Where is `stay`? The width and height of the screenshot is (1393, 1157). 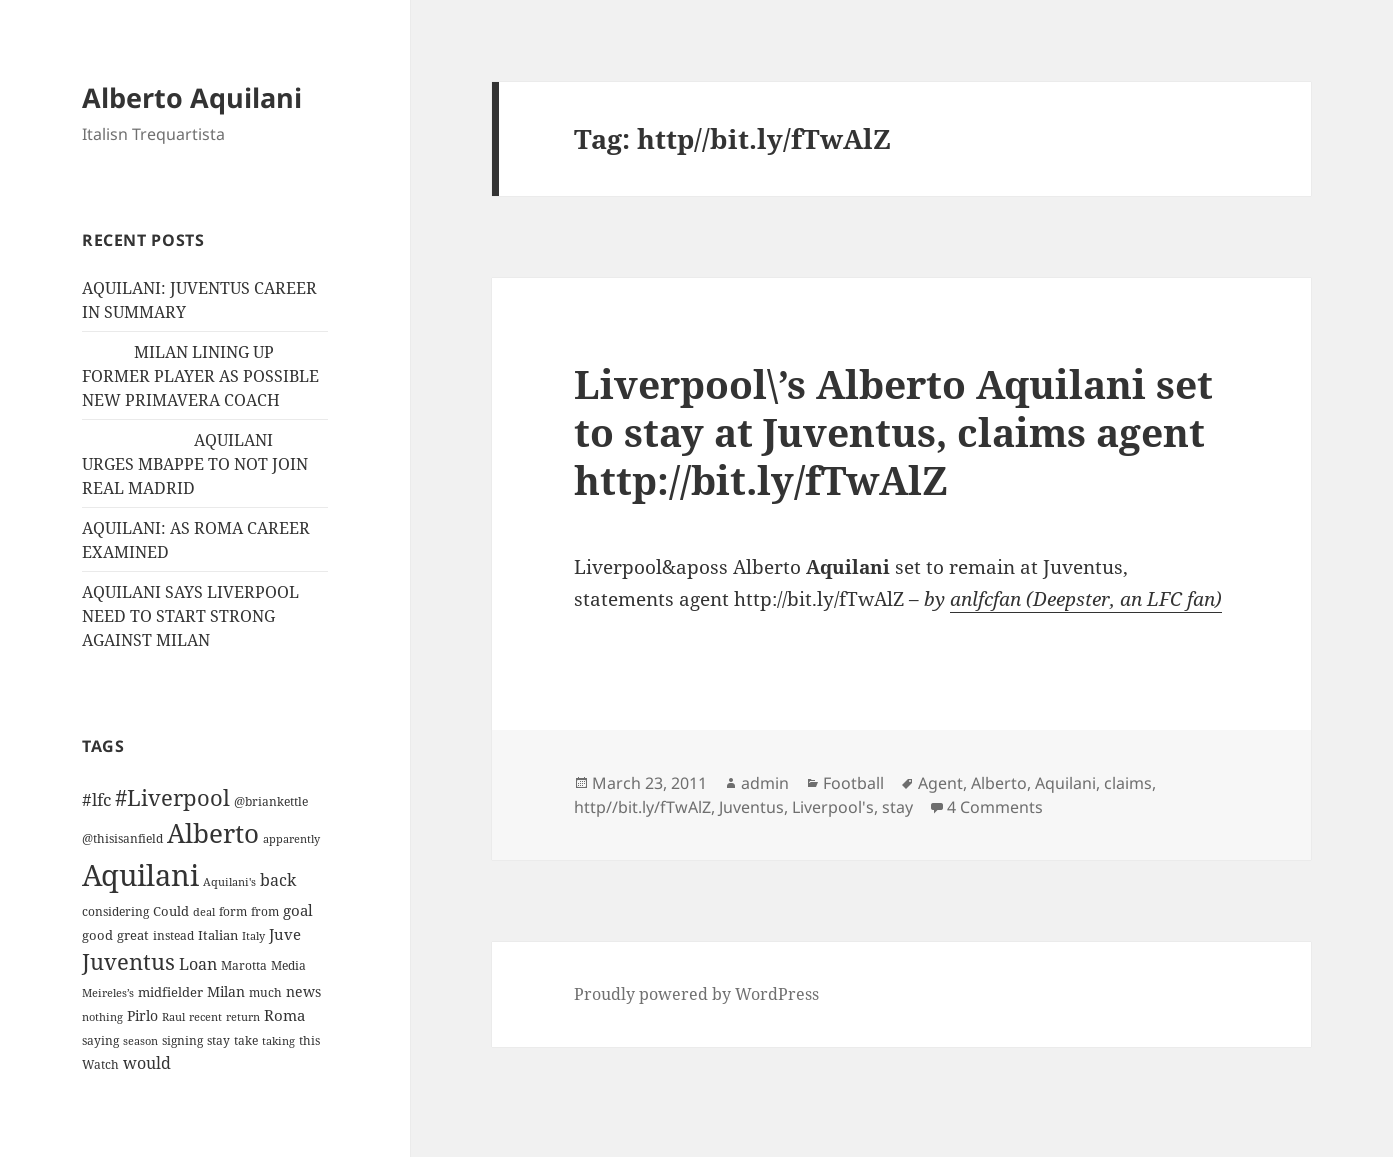
stay is located at coordinates (897, 807).